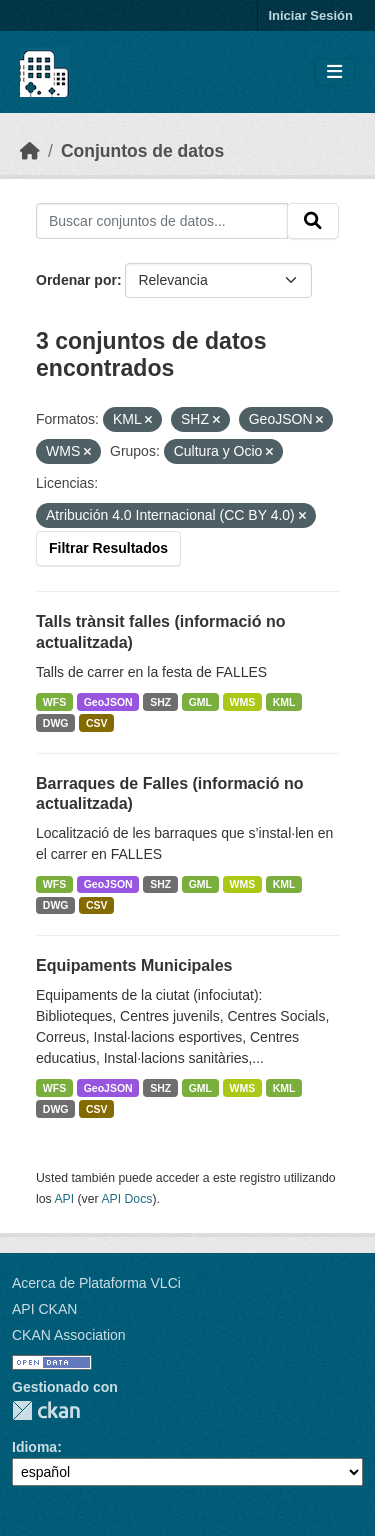  I want to click on SHZ, so click(160, 702).